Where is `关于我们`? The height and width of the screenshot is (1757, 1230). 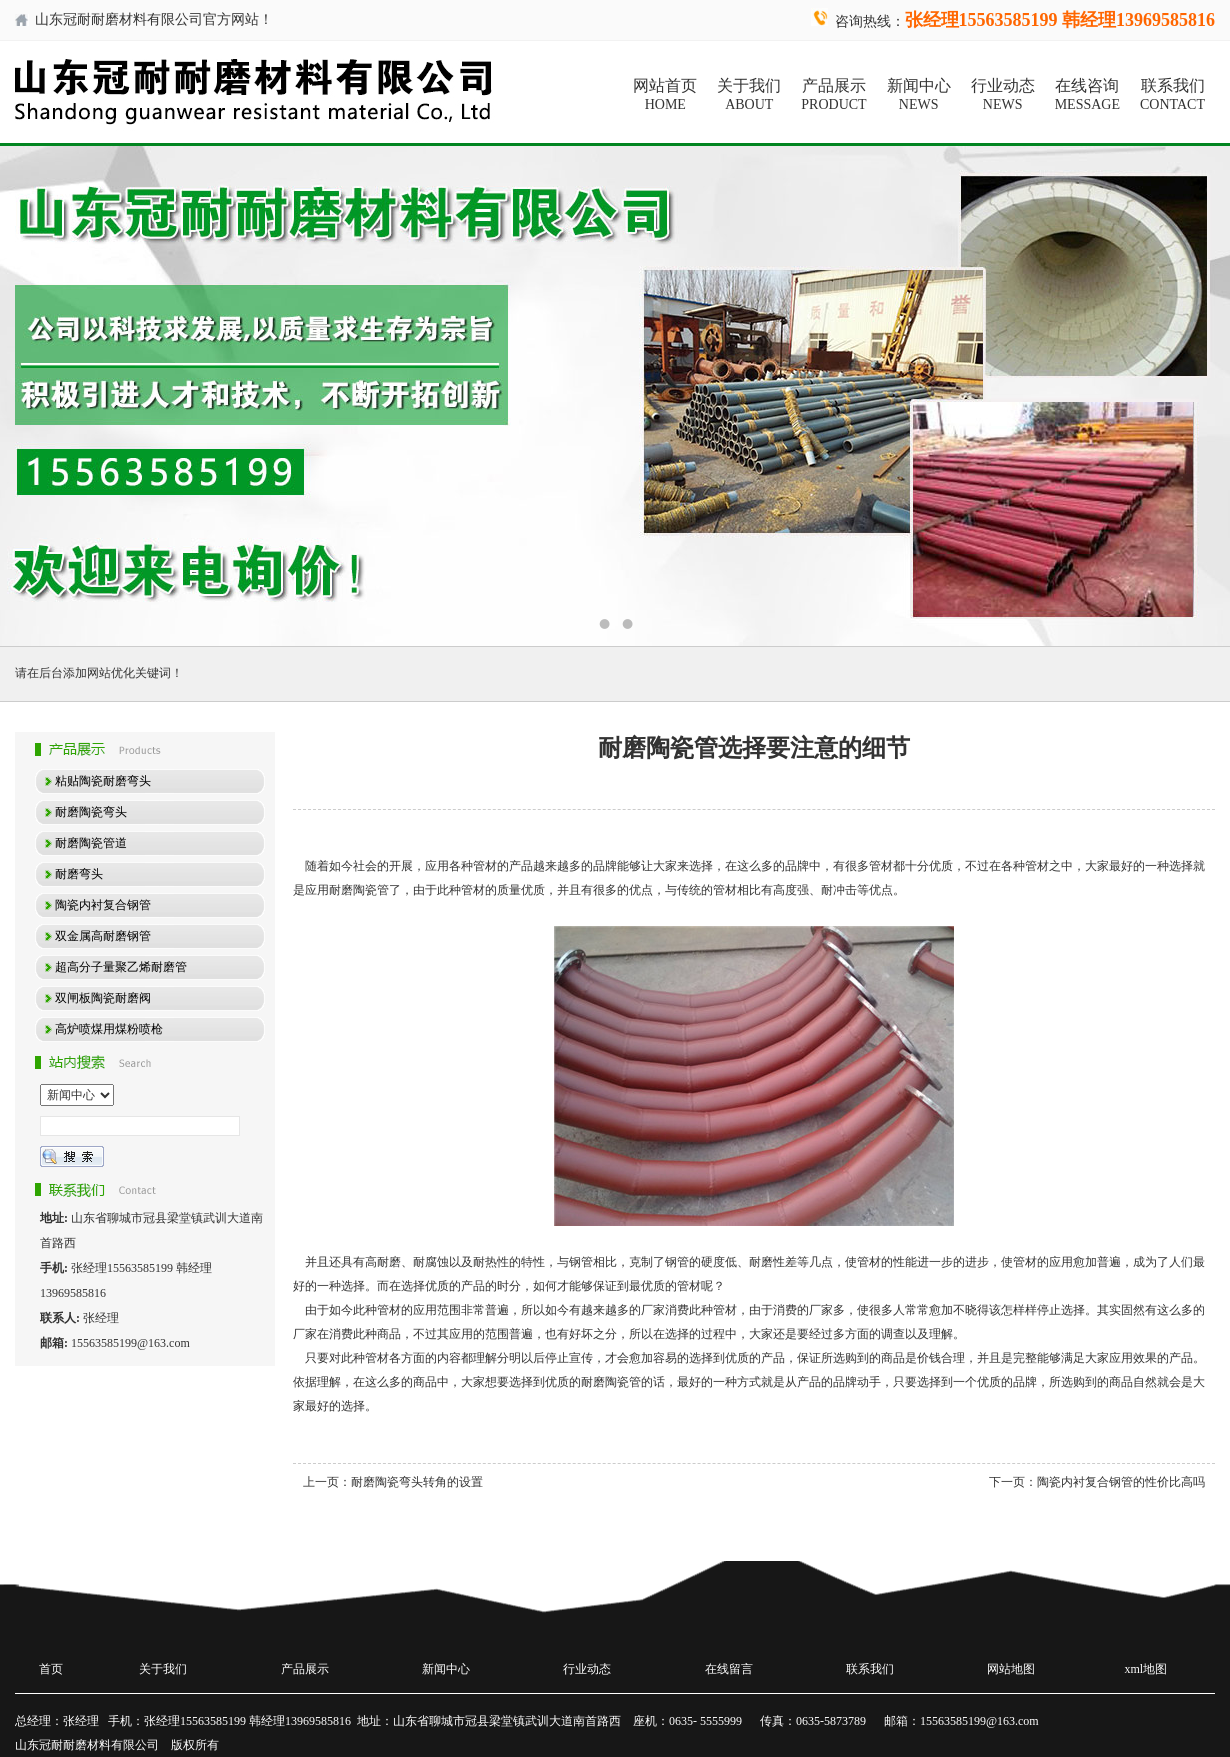 关于我们 is located at coordinates (749, 95).